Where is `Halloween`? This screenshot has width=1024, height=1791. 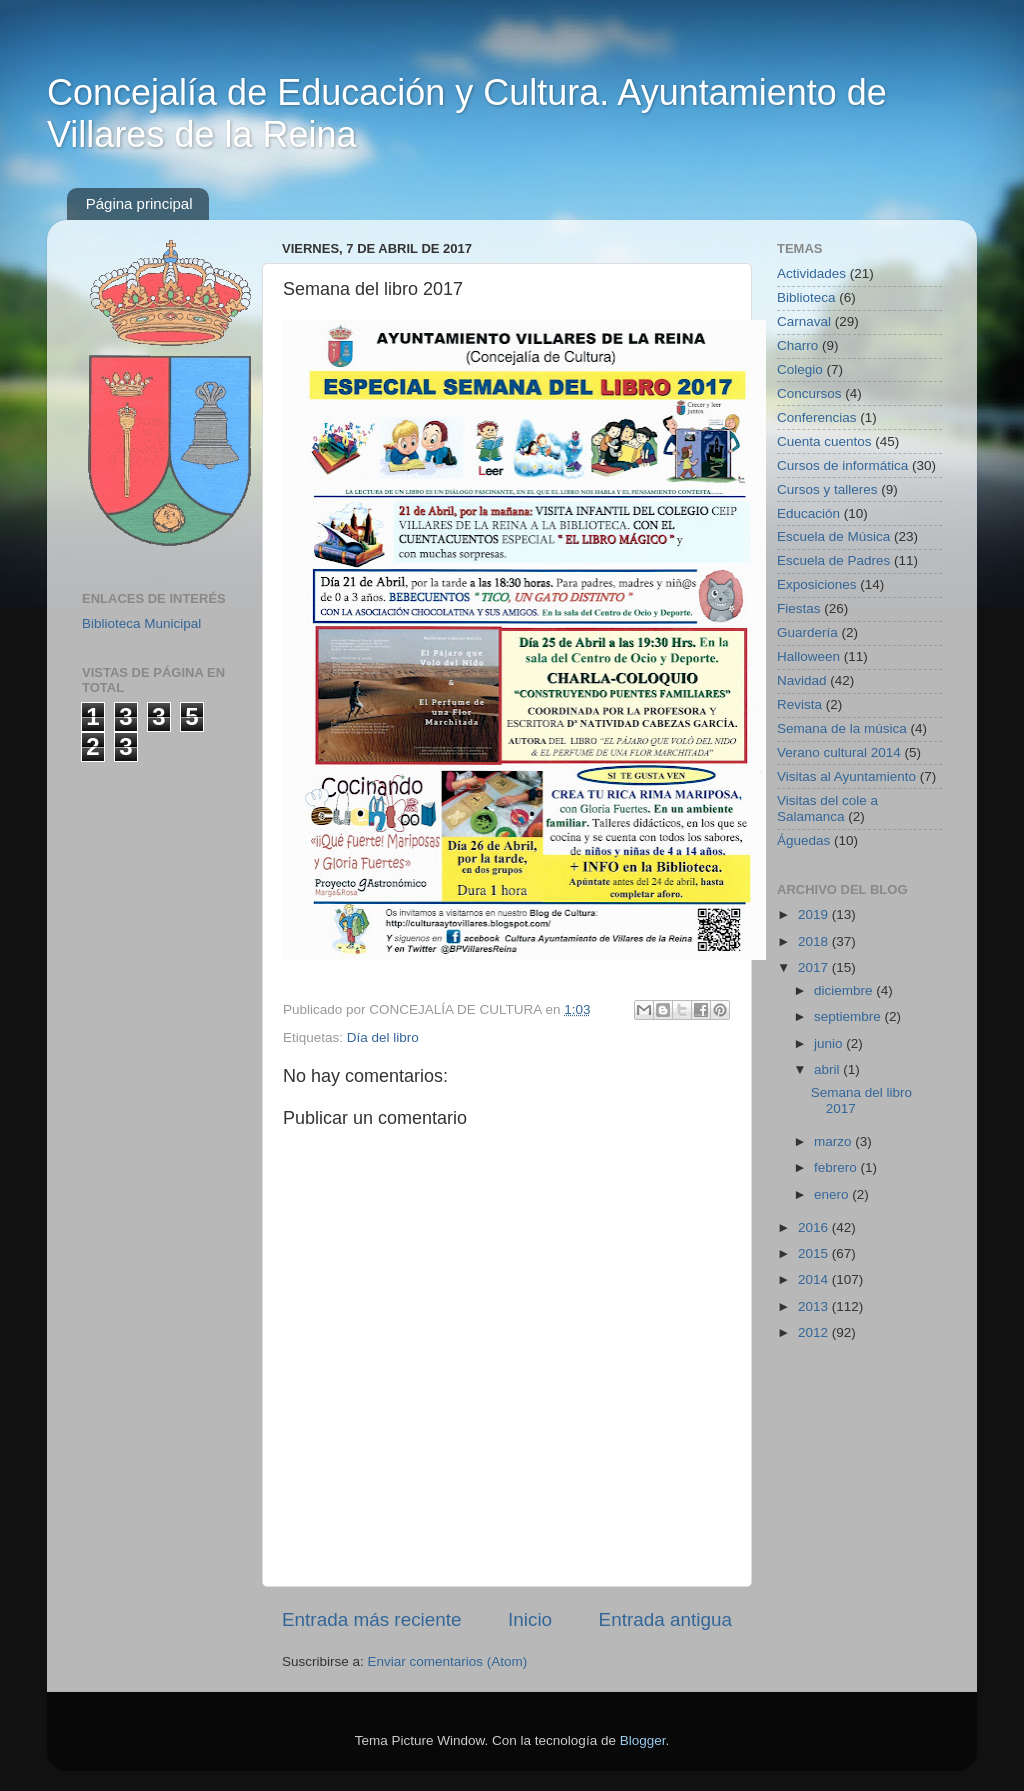 Halloween is located at coordinates (808, 656).